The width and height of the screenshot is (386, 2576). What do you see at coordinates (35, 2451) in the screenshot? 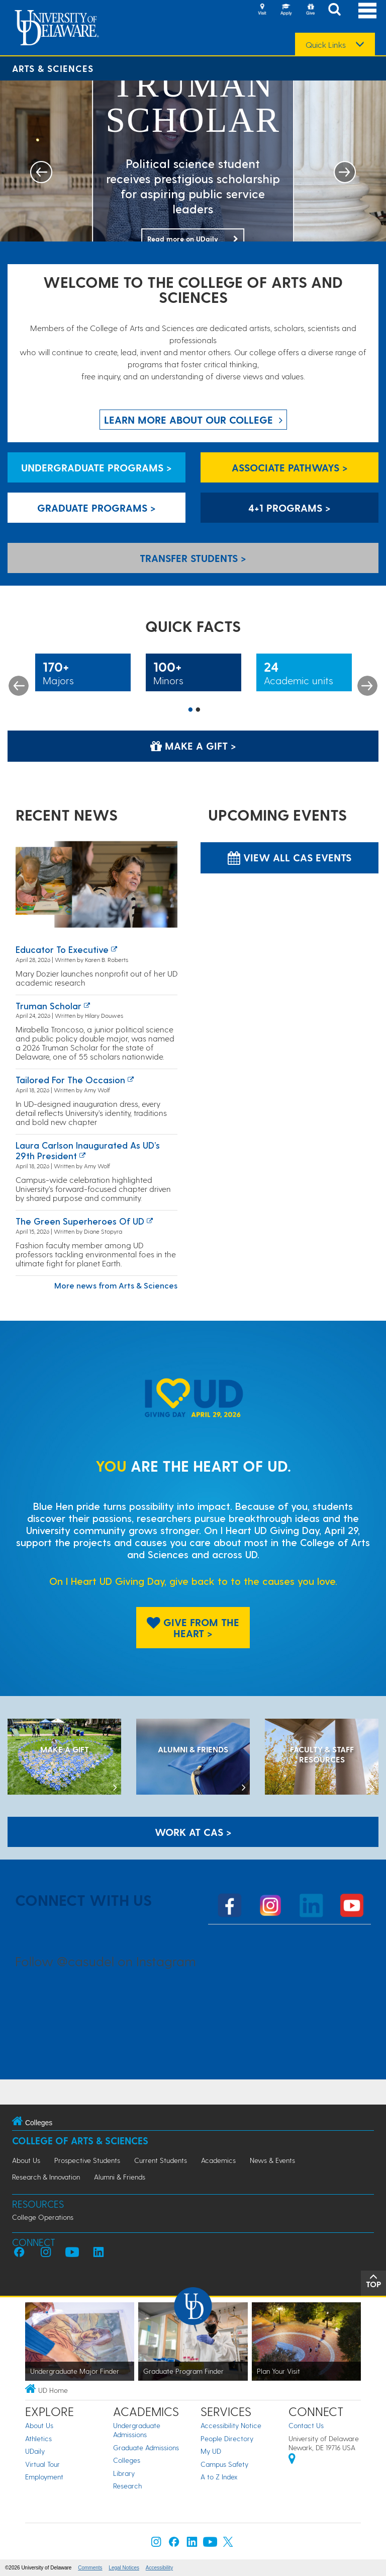
I see `UDaily` at bounding box center [35, 2451].